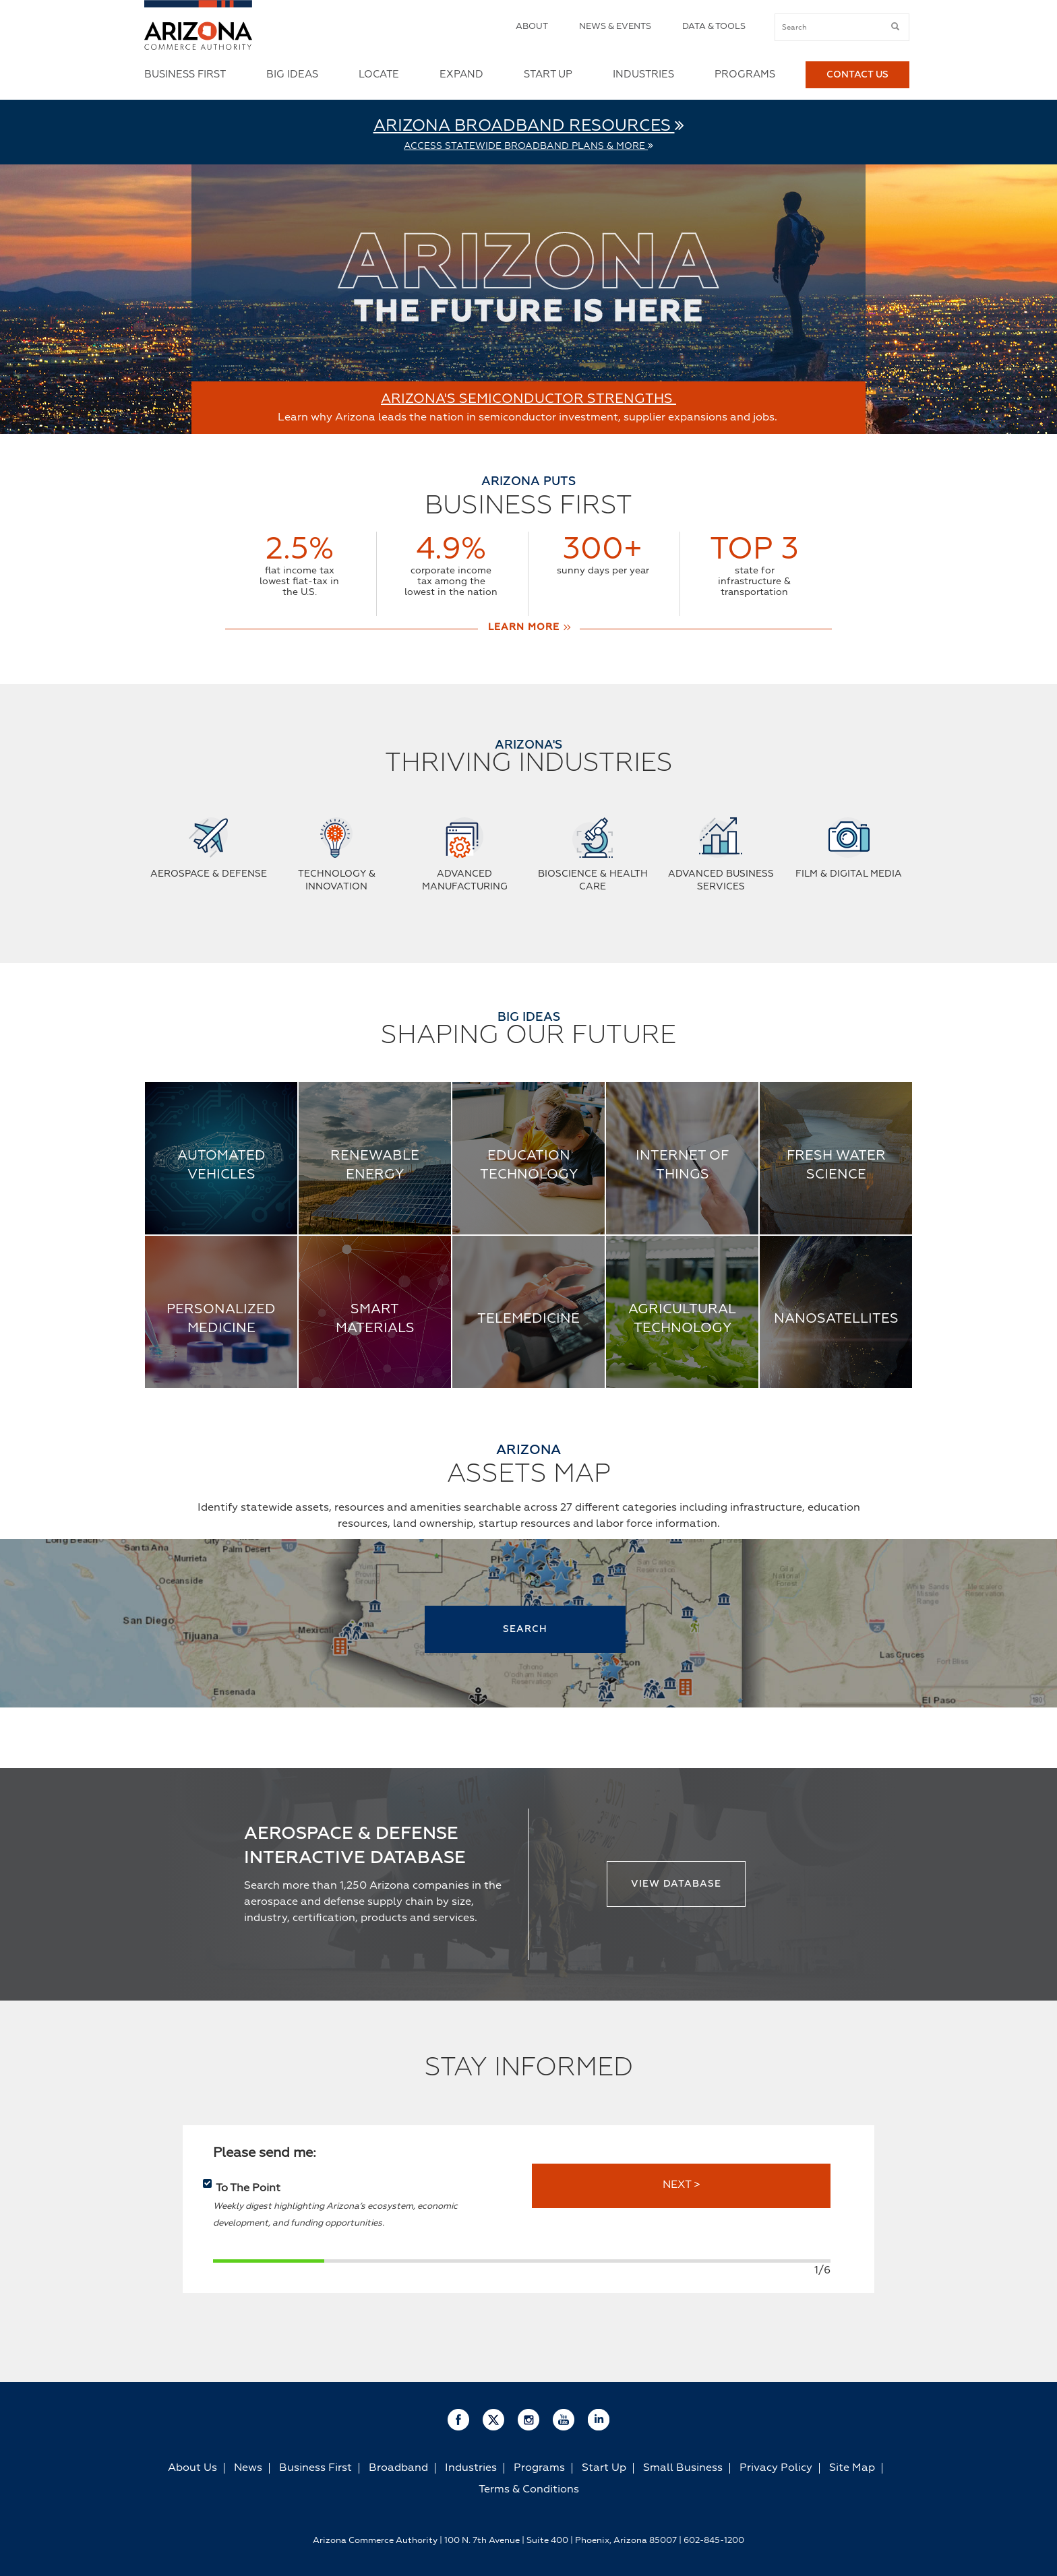 This screenshot has width=1057, height=2576. Describe the element at coordinates (857, 75) in the screenshot. I see `Contact Us` at that location.